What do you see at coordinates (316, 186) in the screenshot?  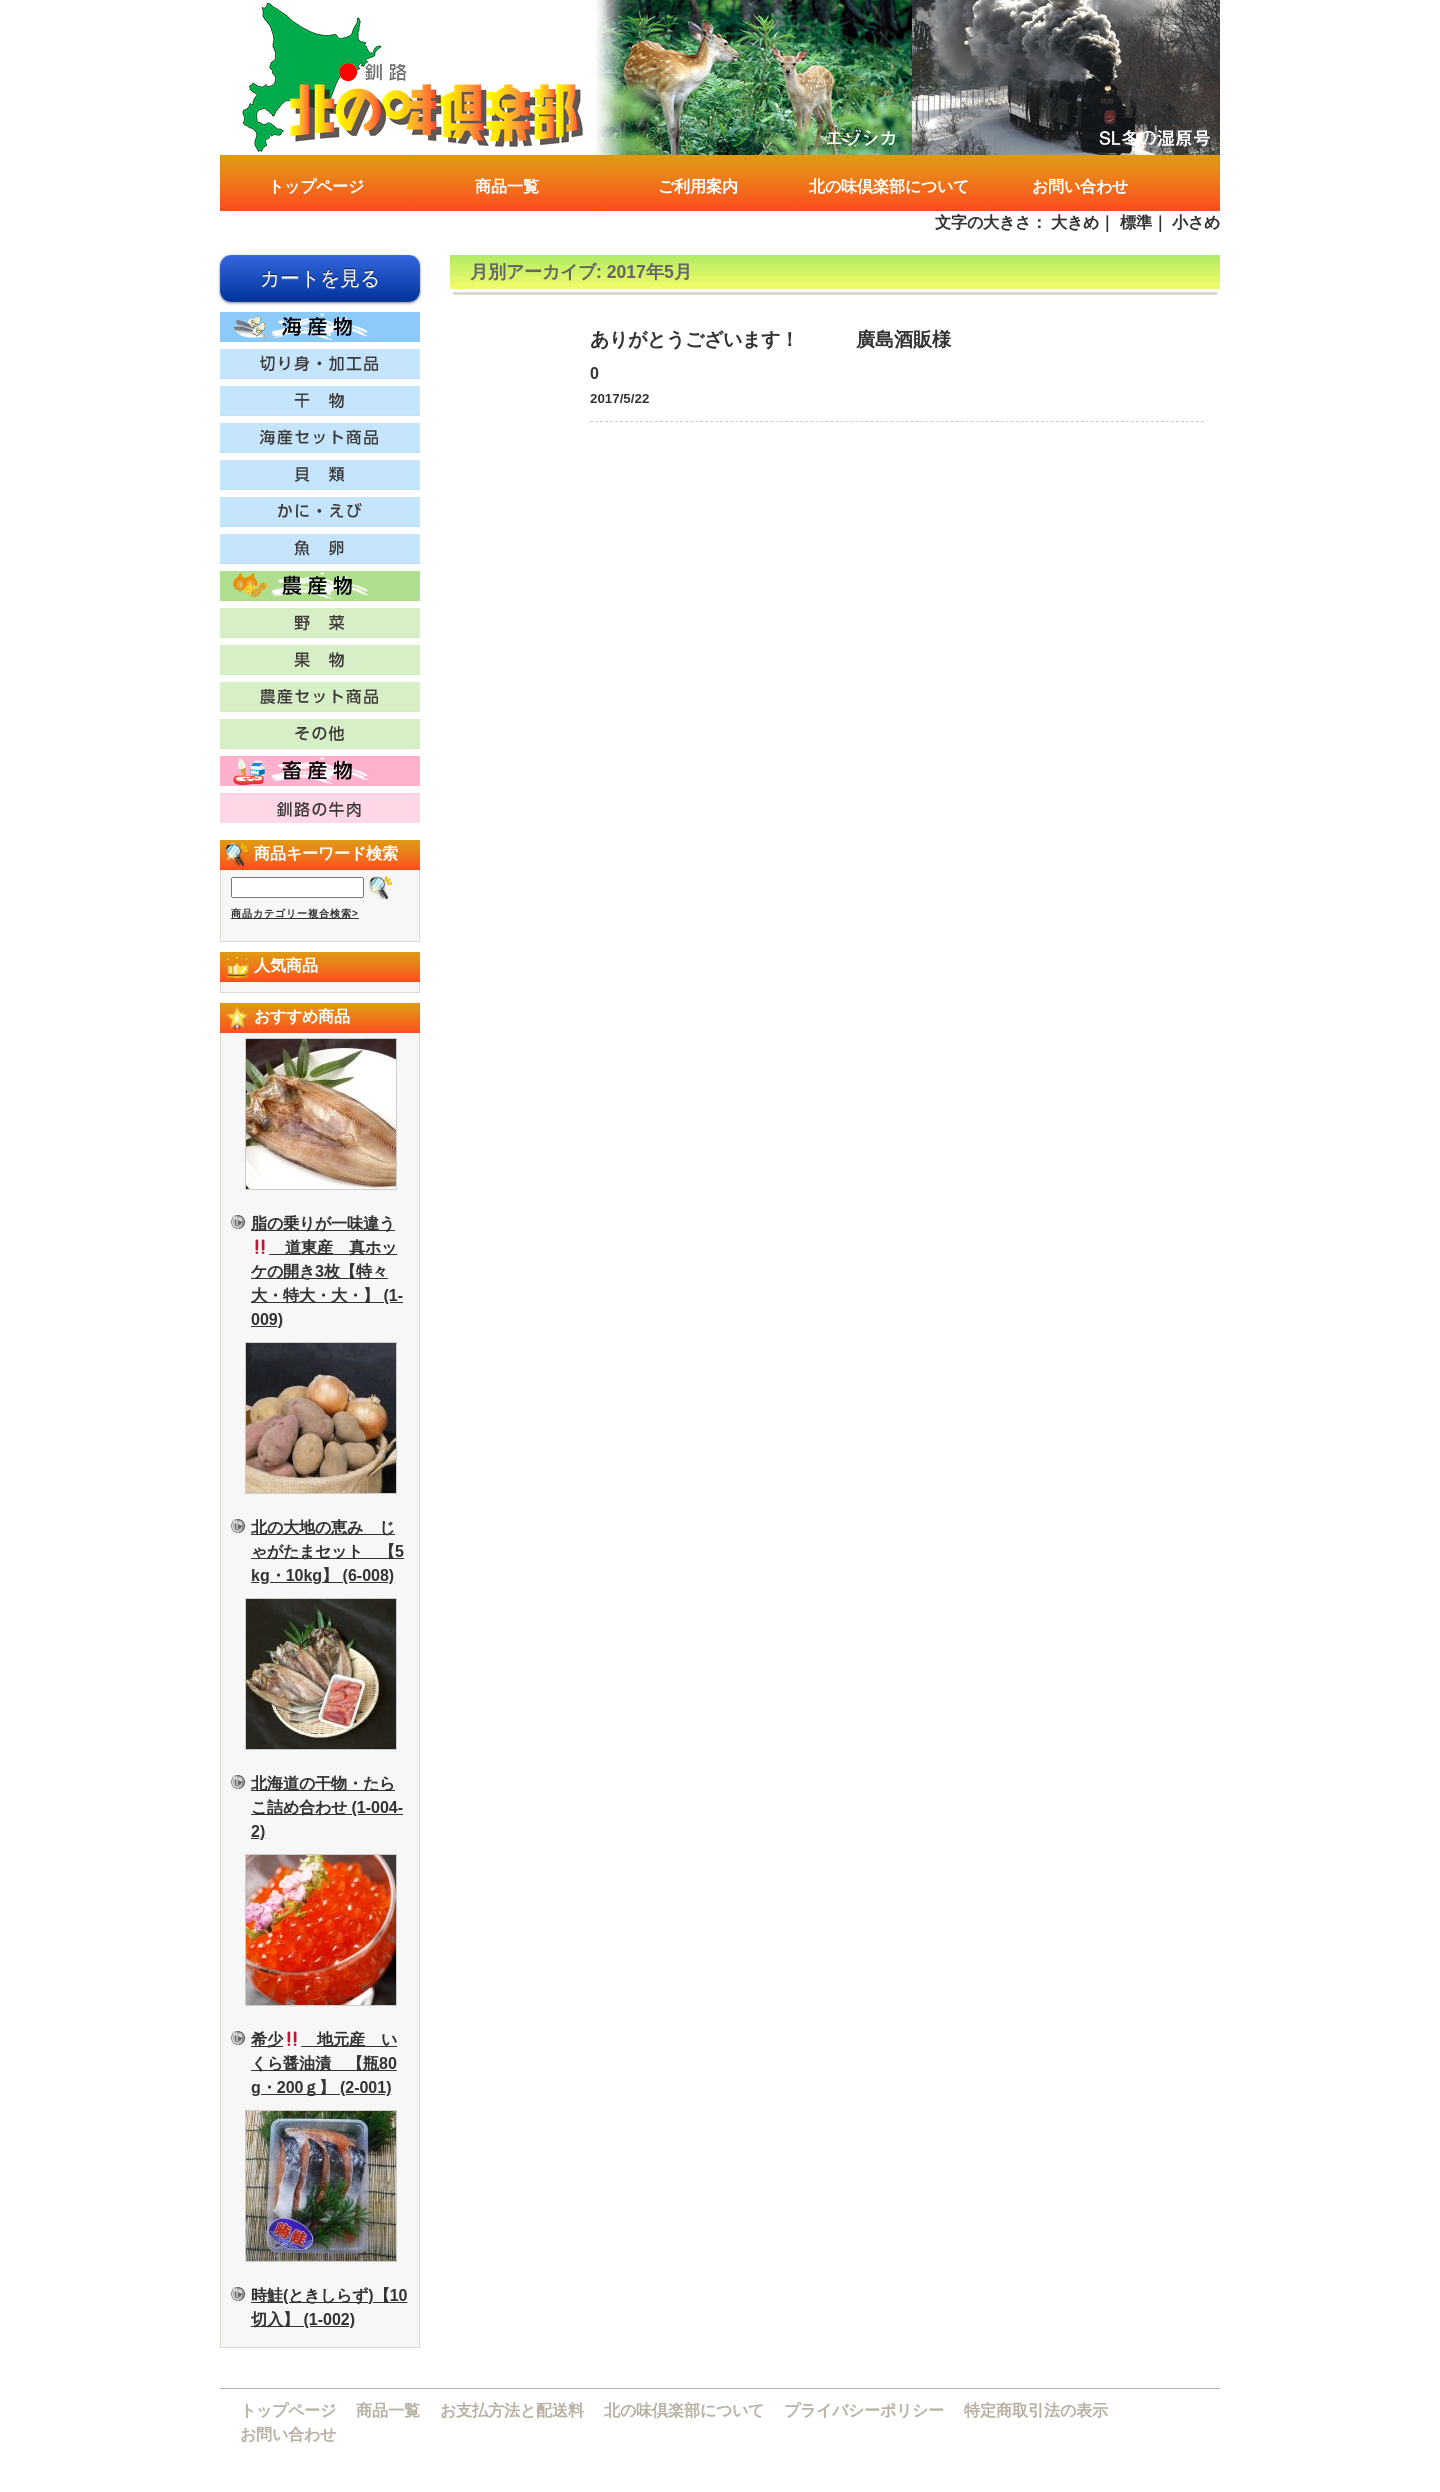 I see `トップページ` at bounding box center [316, 186].